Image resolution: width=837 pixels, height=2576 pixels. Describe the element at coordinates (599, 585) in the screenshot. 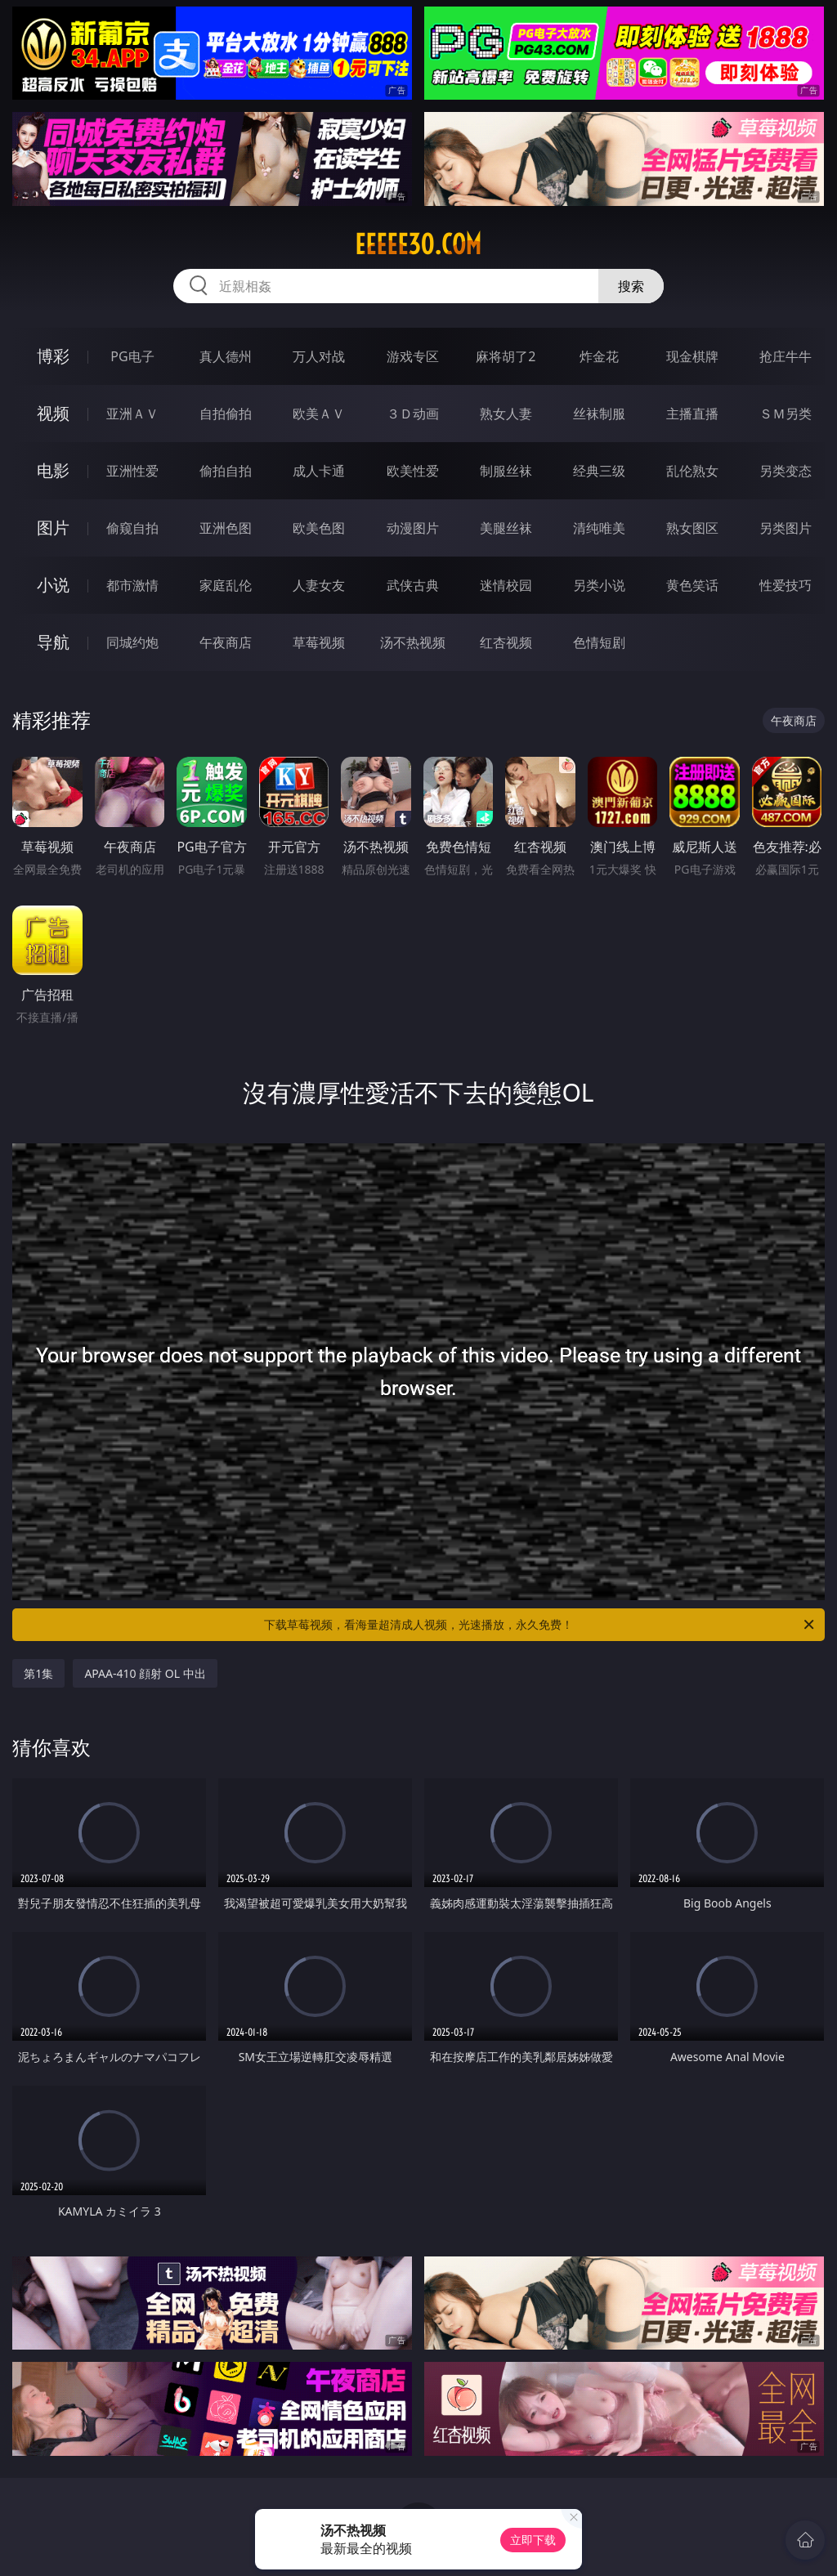

I see `另类小说` at that location.